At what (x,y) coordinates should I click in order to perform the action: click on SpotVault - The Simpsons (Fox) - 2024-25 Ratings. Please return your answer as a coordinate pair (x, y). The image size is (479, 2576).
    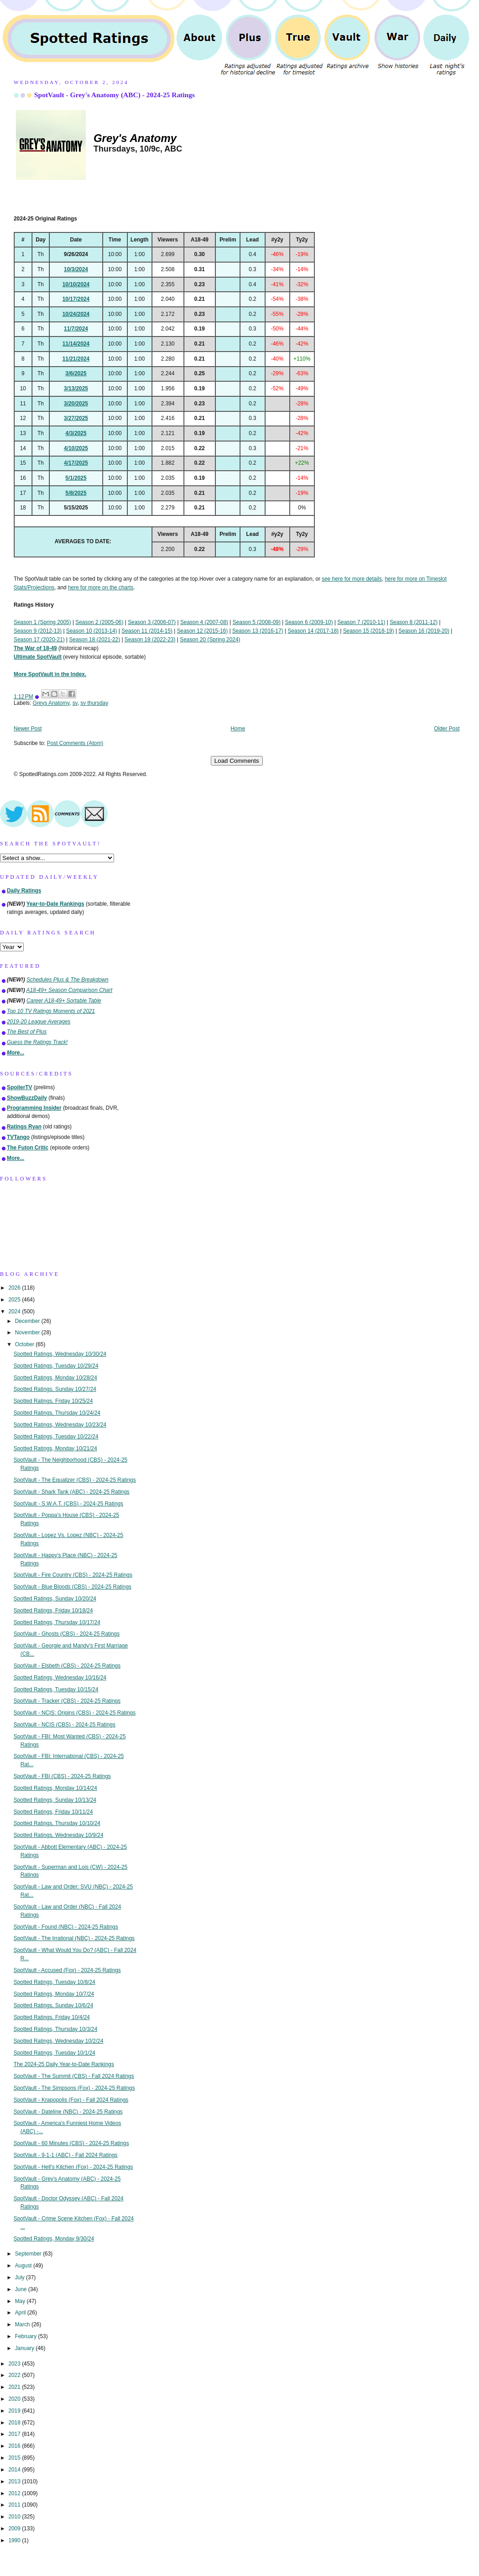
    Looking at the image, I should click on (74, 2088).